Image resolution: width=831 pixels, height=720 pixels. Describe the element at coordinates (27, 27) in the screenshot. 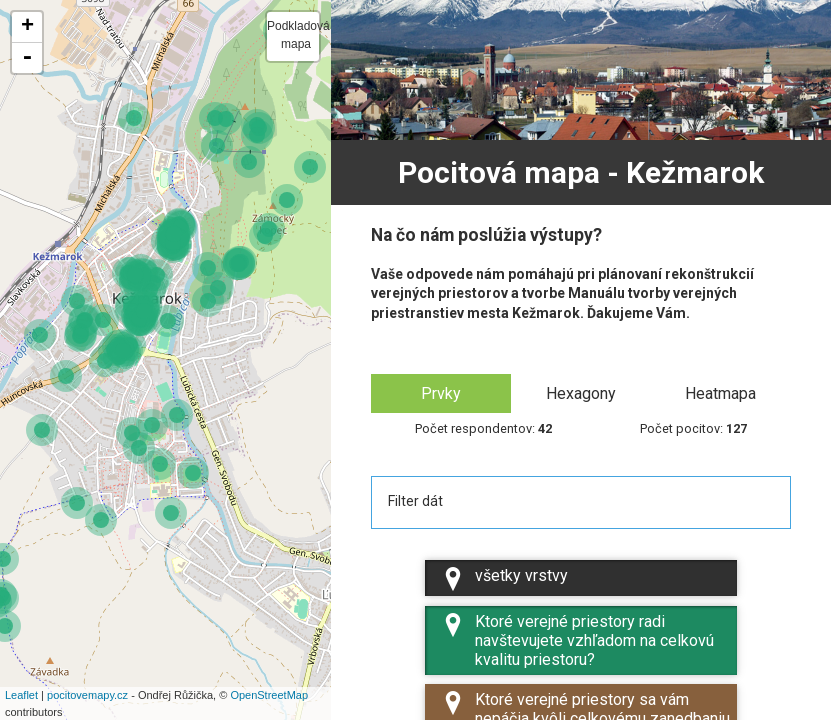

I see `+ [button]` at that location.